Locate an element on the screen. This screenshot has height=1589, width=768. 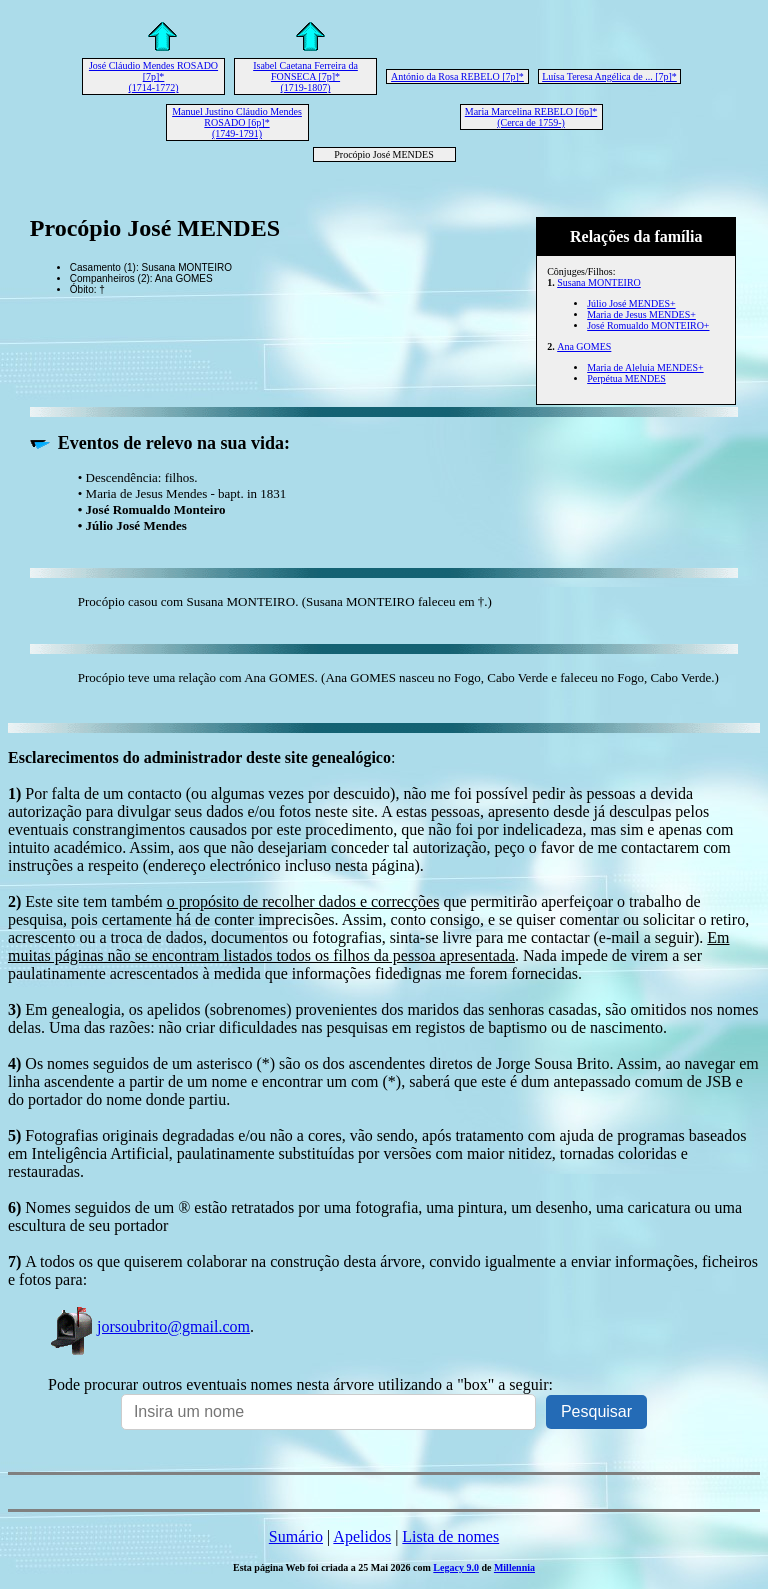
José Cláudio Mendes ROSADO [7p]* (1714-1772) is located at coordinates (153, 76).